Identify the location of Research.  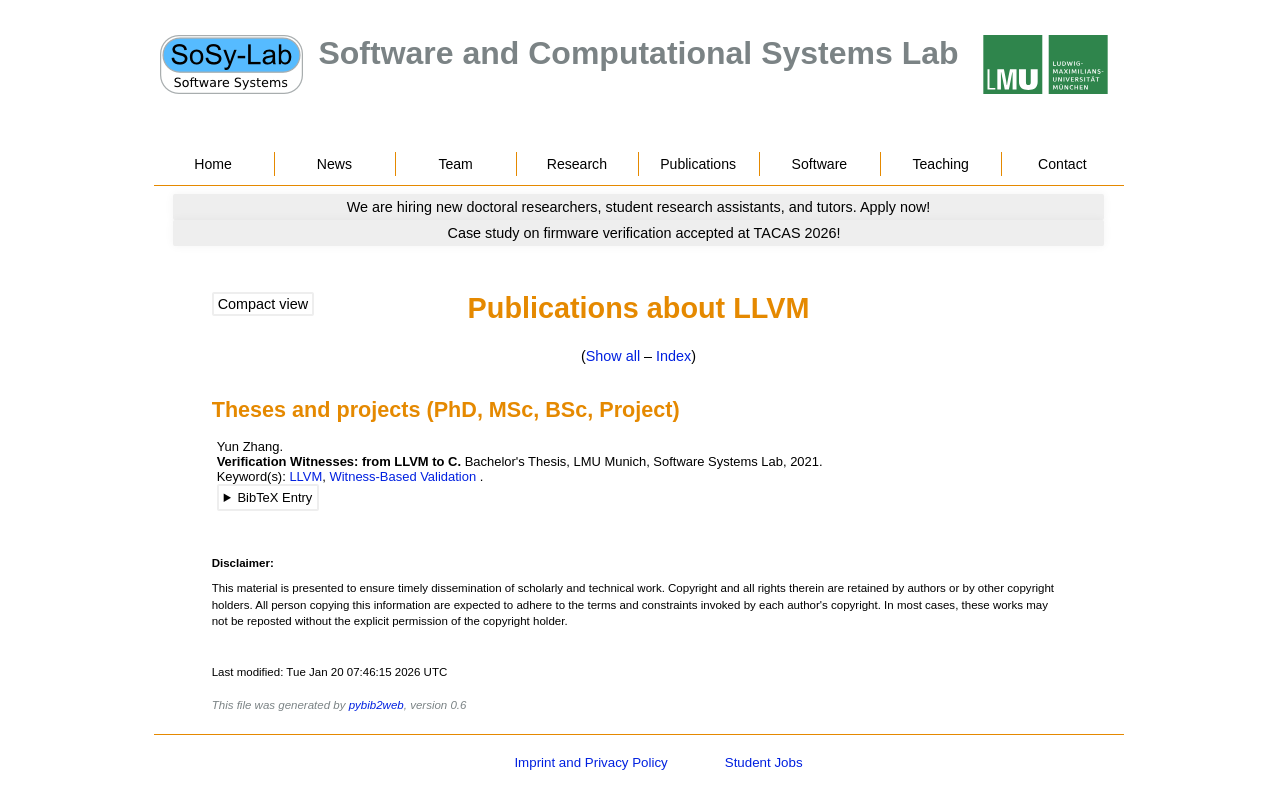
(577, 164).